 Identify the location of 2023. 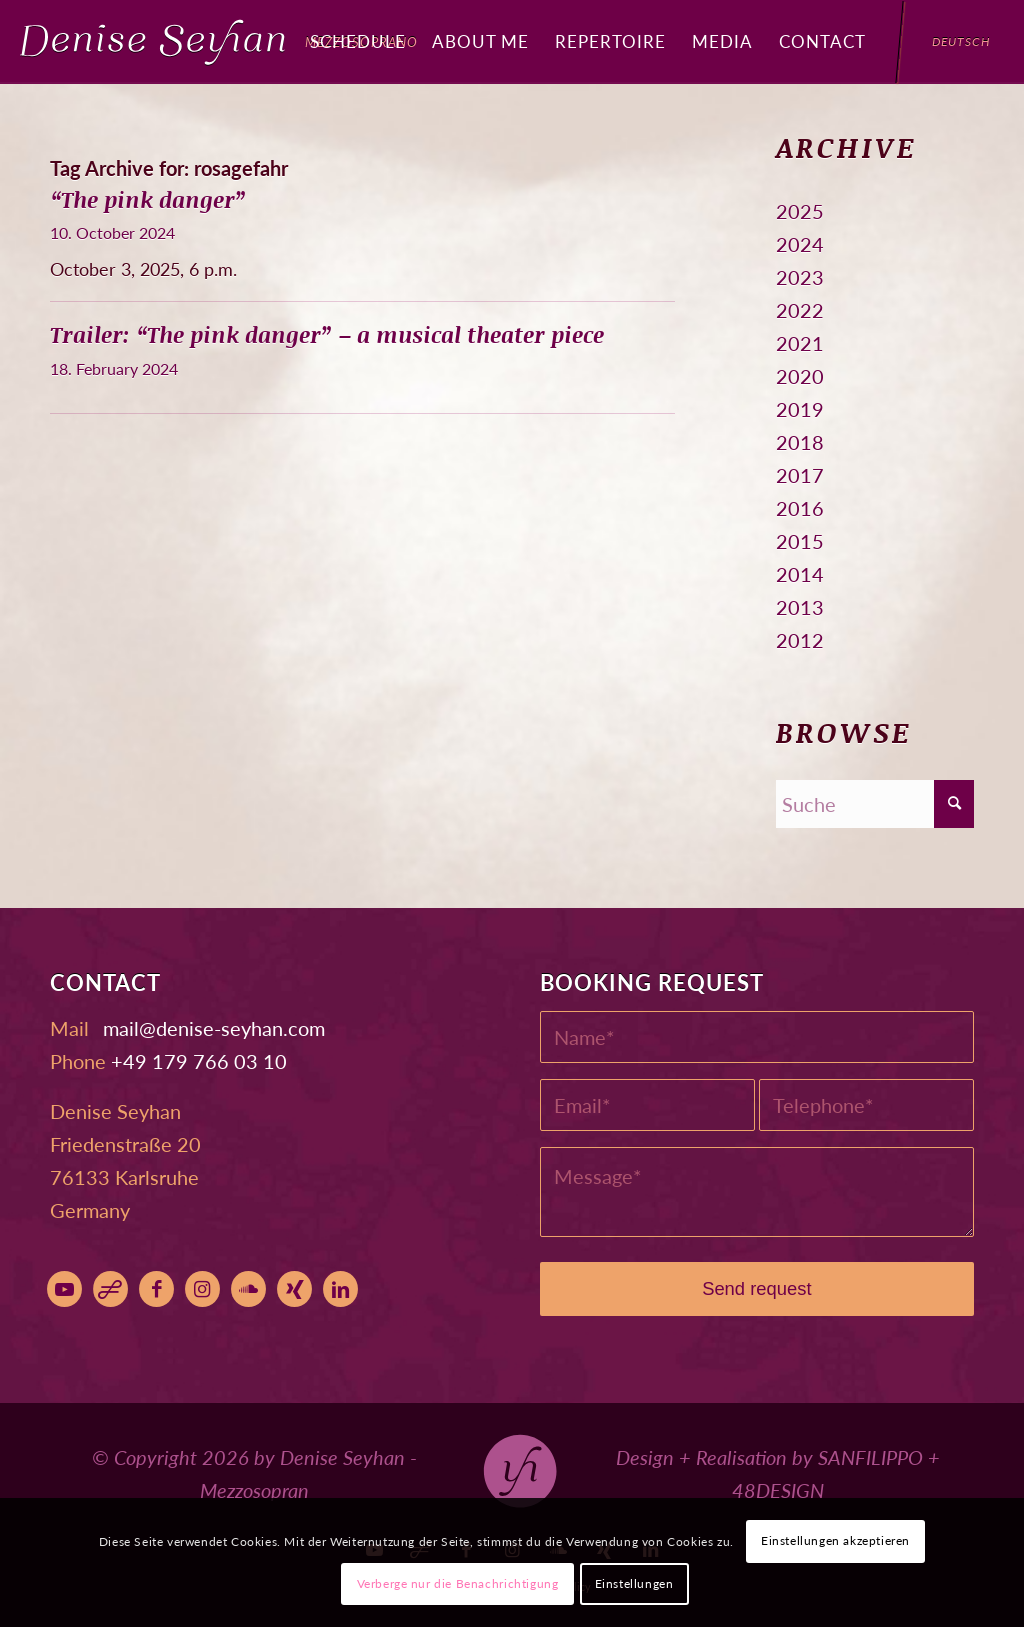
(800, 277).